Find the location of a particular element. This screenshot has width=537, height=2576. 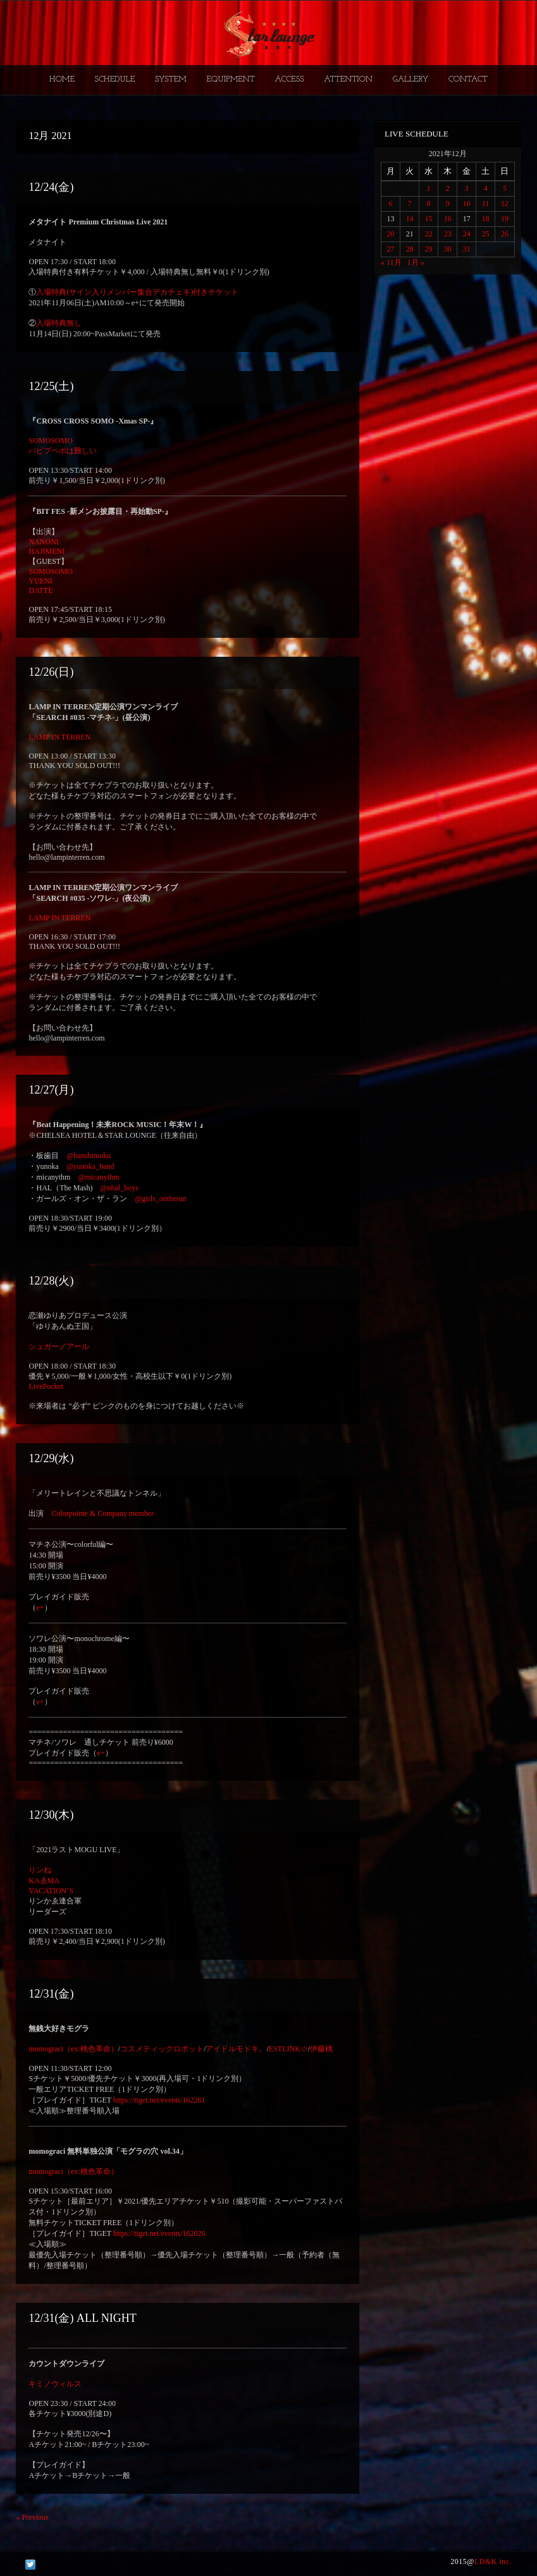

@micanythm is located at coordinates (98, 1177).